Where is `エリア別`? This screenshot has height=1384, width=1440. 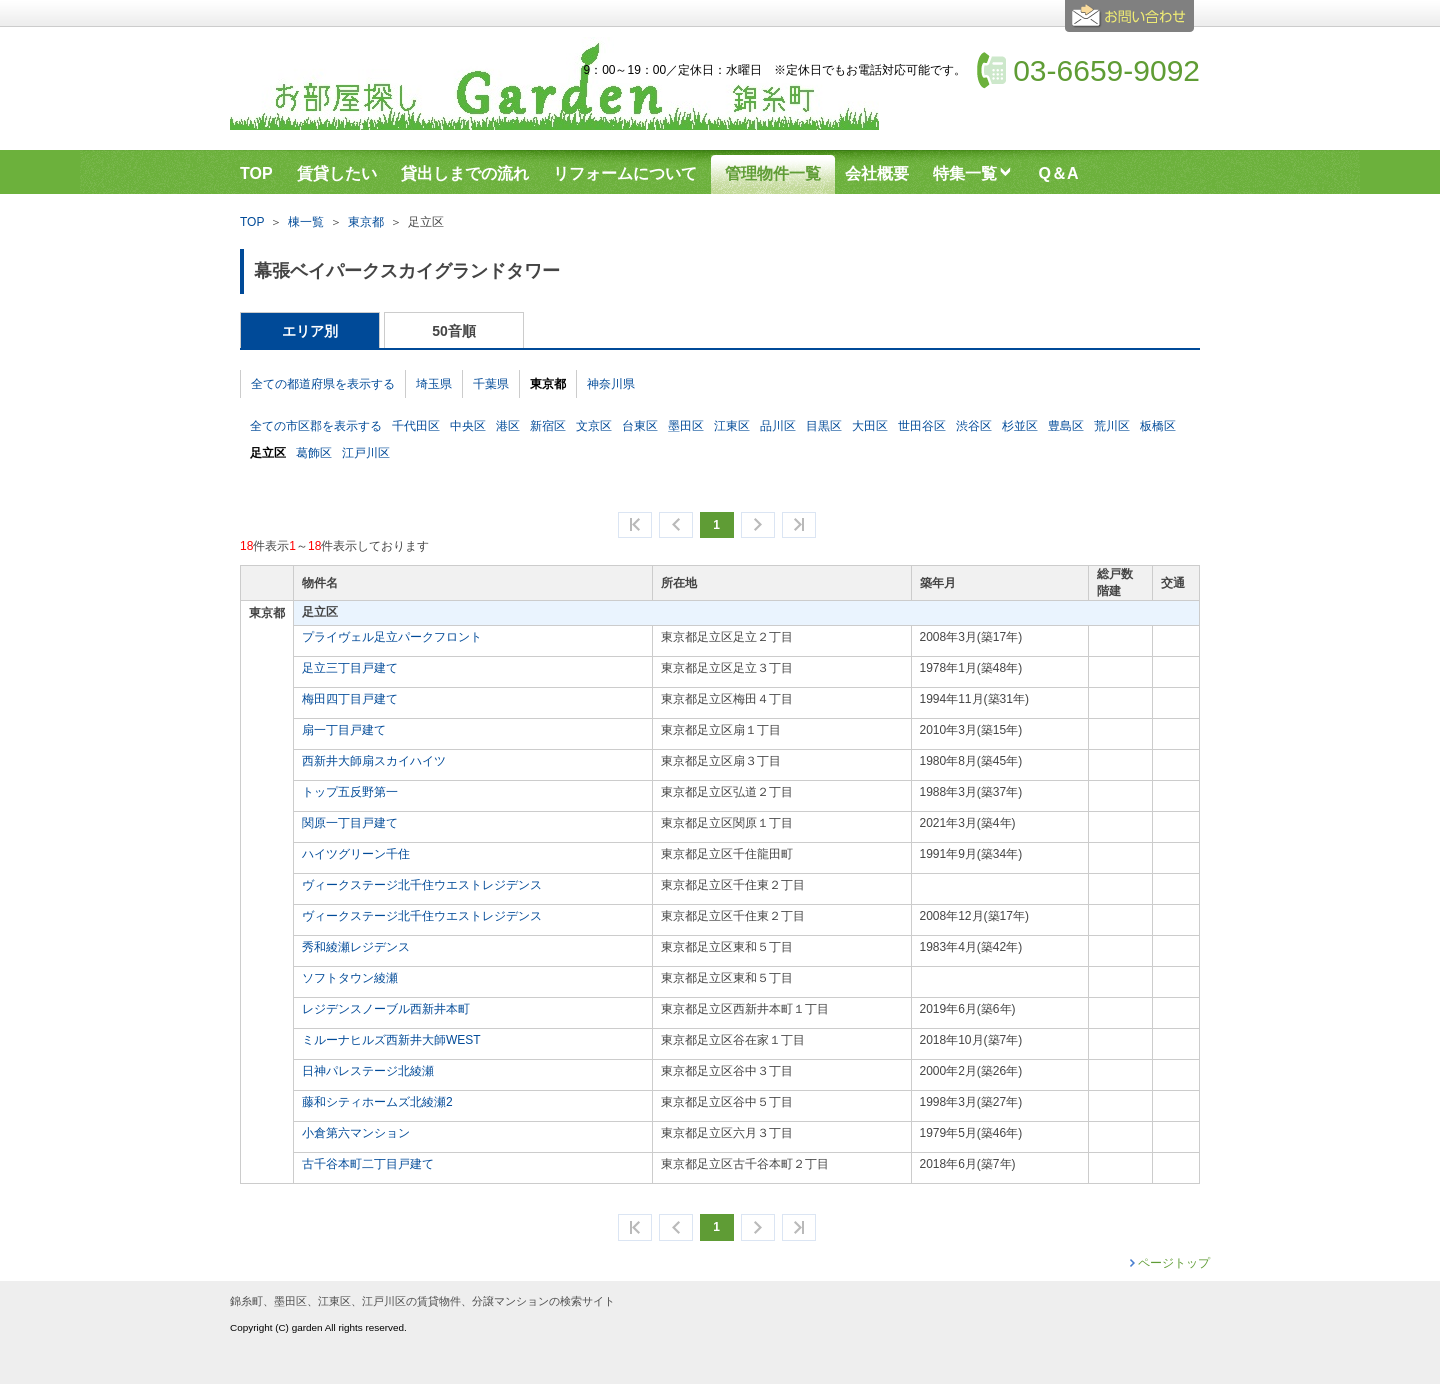 エリア別 is located at coordinates (310, 331).